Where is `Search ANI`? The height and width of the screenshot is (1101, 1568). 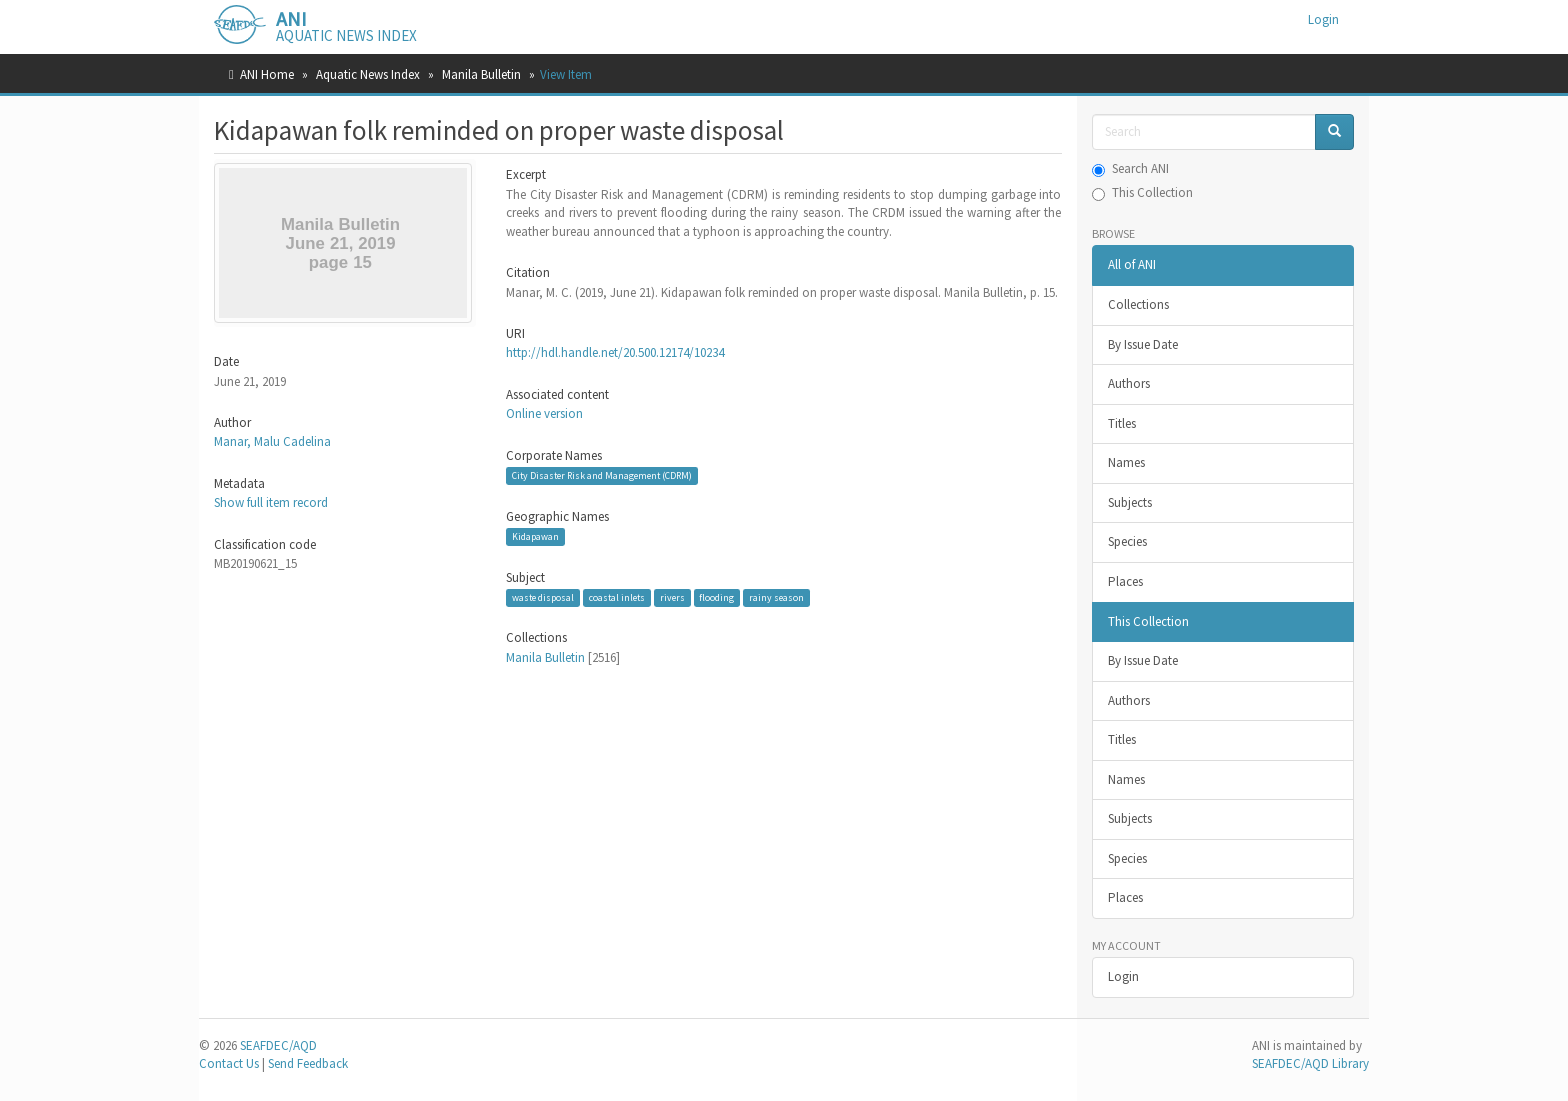 Search ANI is located at coordinates (1130, 168).